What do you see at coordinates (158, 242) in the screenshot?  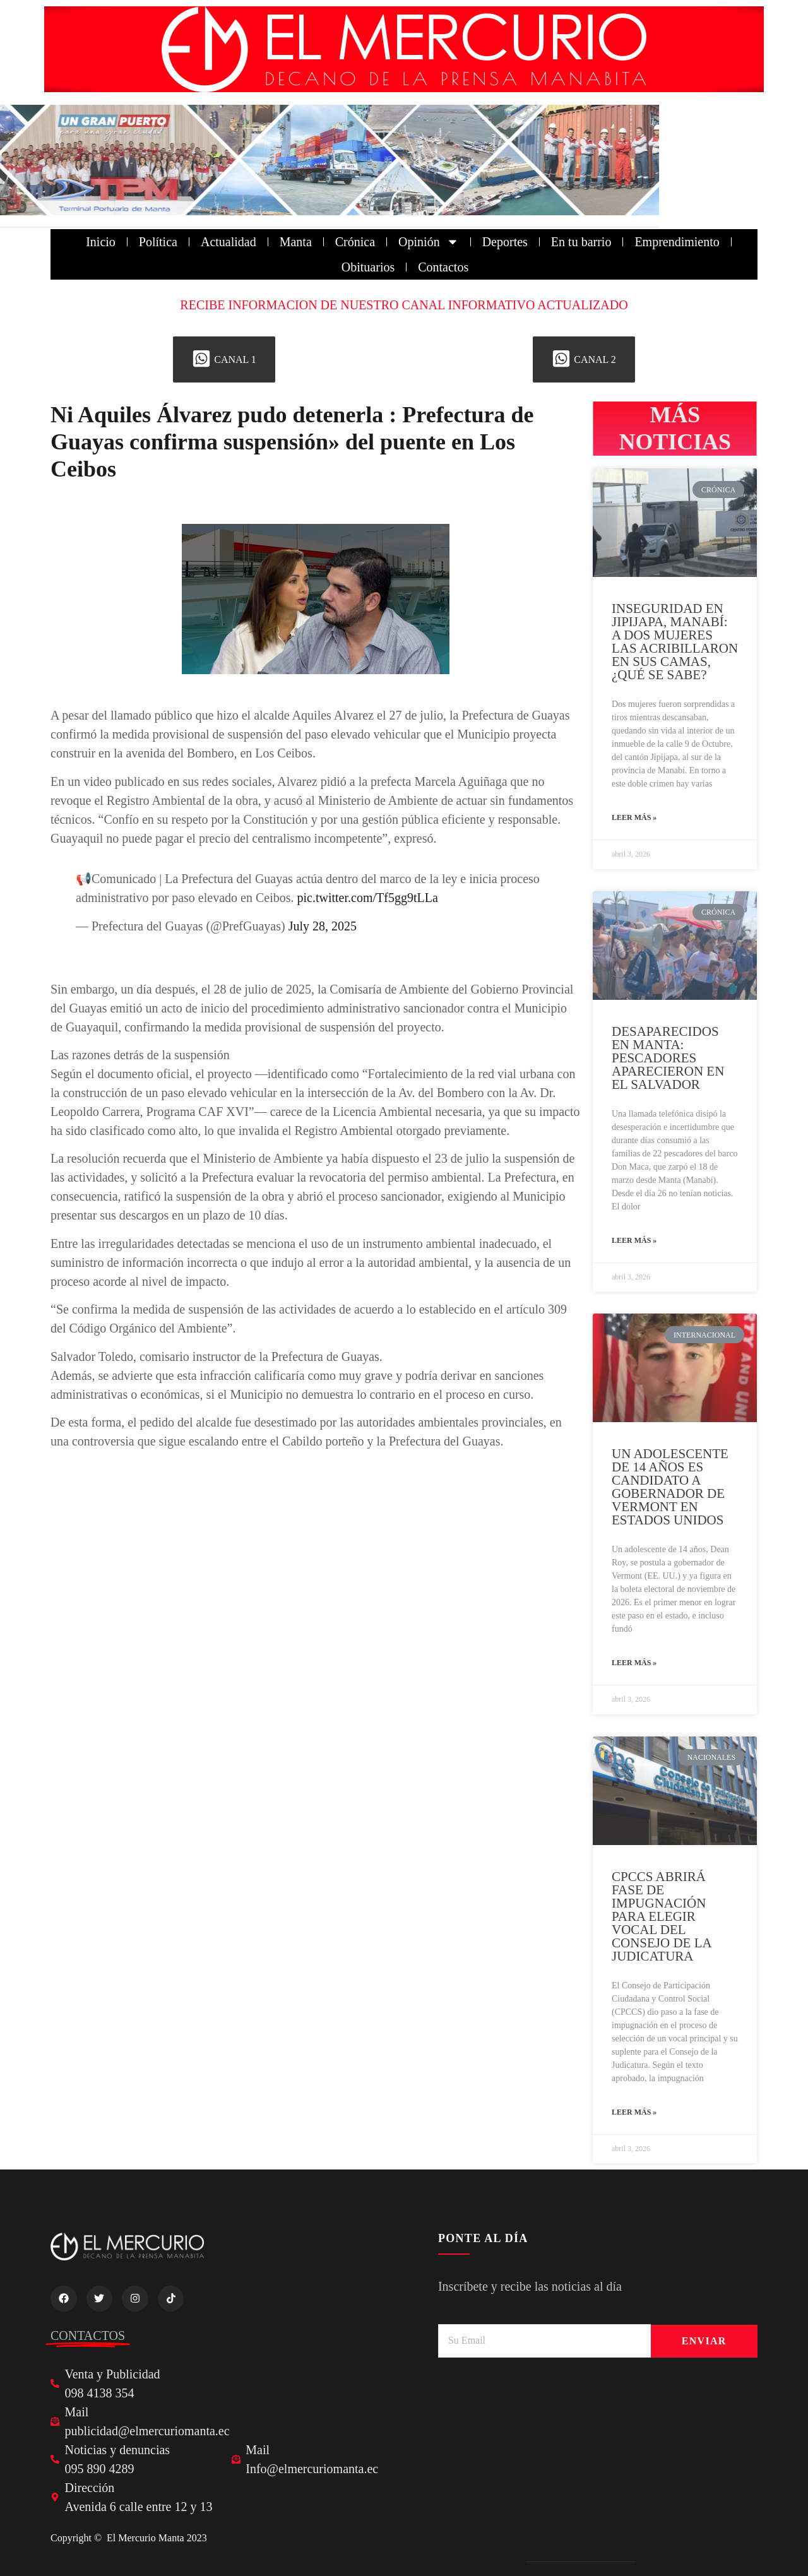 I see `Política` at bounding box center [158, 242].